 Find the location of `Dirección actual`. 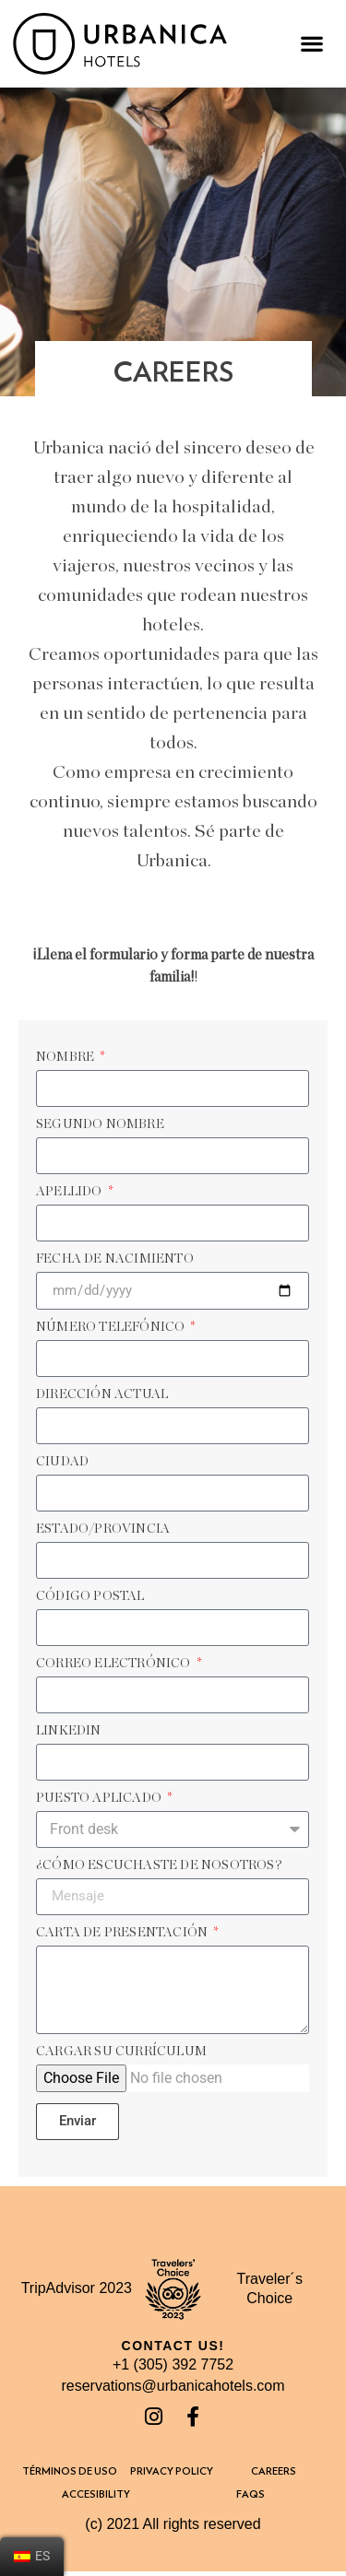

Dirección actual is located at coordinates (102, 1394).